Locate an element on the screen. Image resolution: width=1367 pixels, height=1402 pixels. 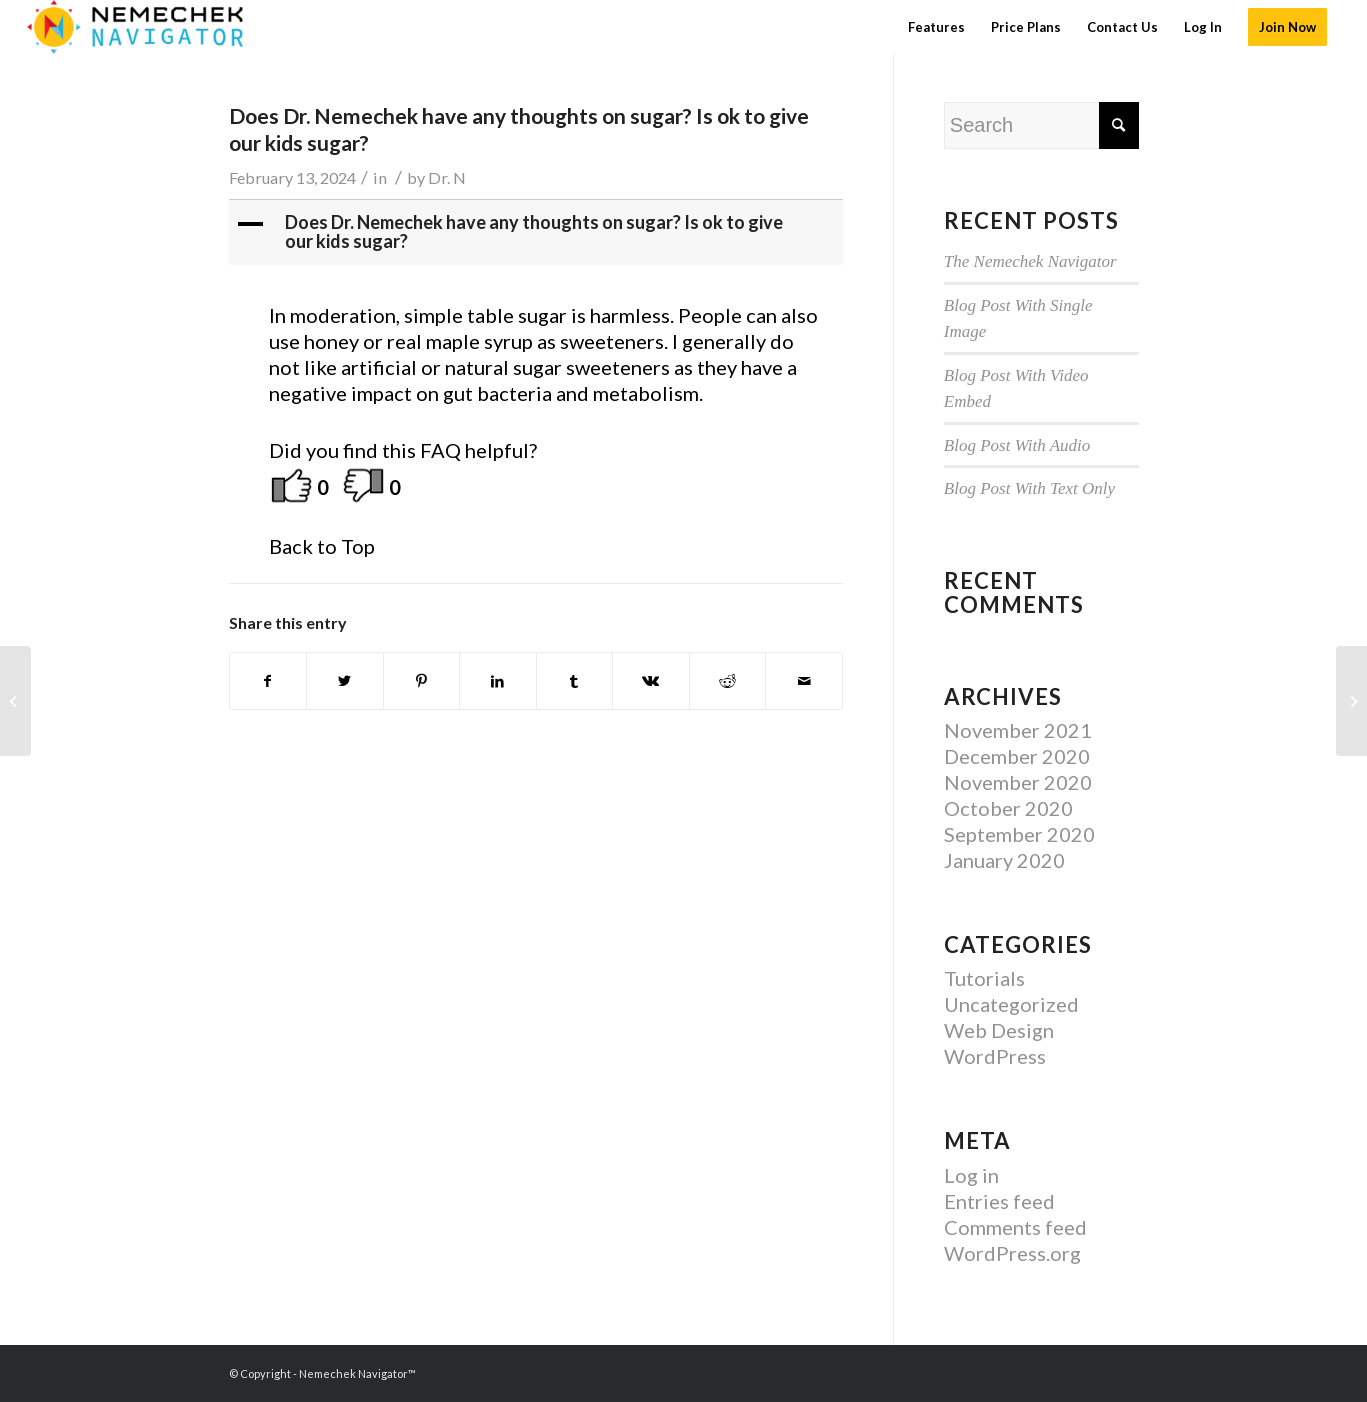
[Share on Facebook] is located at coordinates (268, 681).